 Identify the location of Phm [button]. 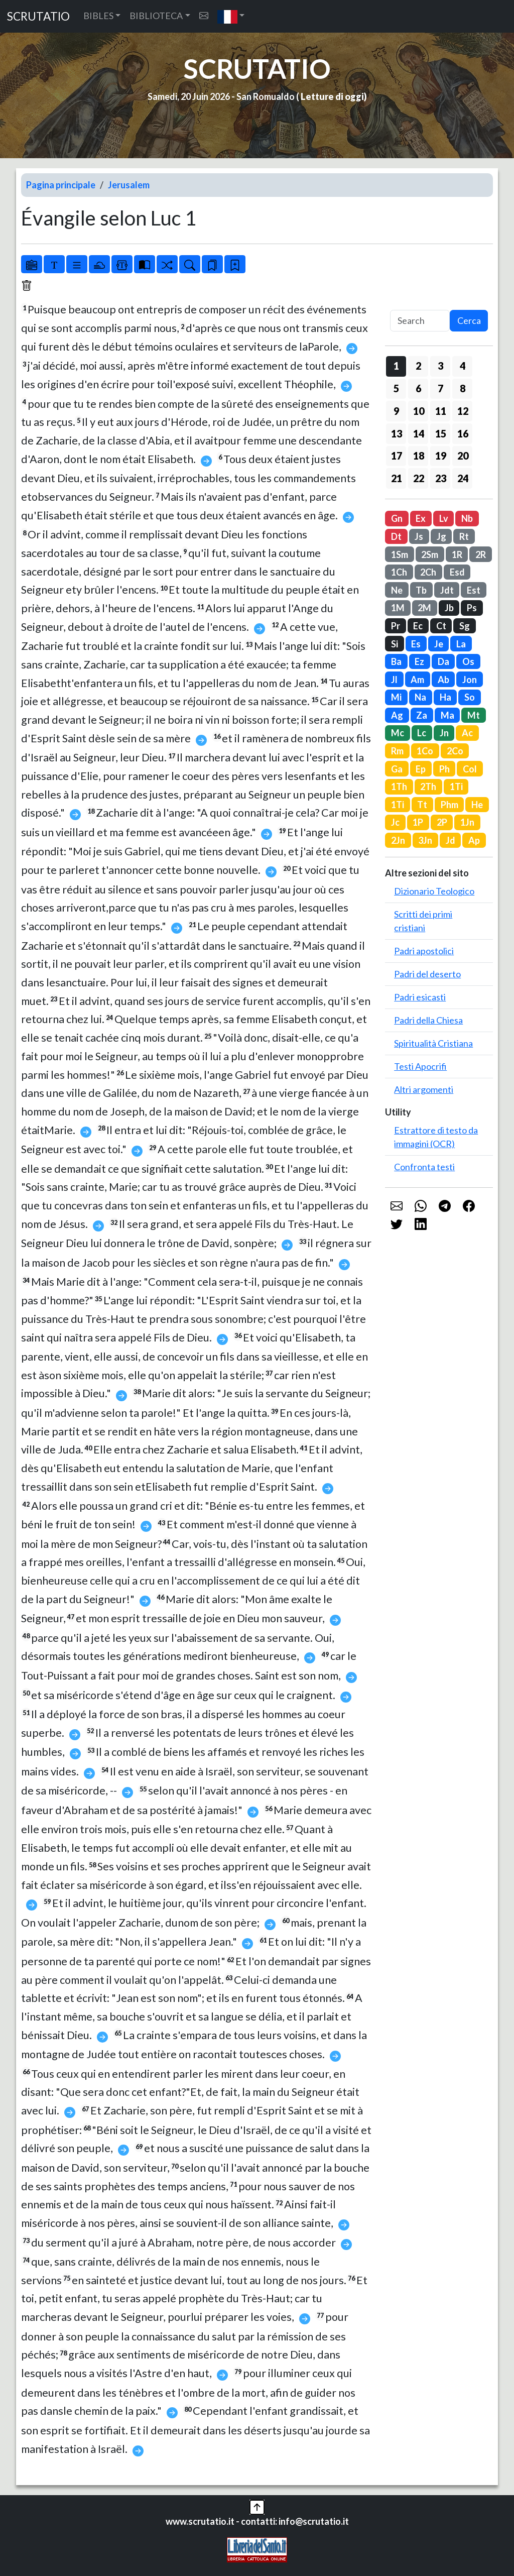
(449, 804).